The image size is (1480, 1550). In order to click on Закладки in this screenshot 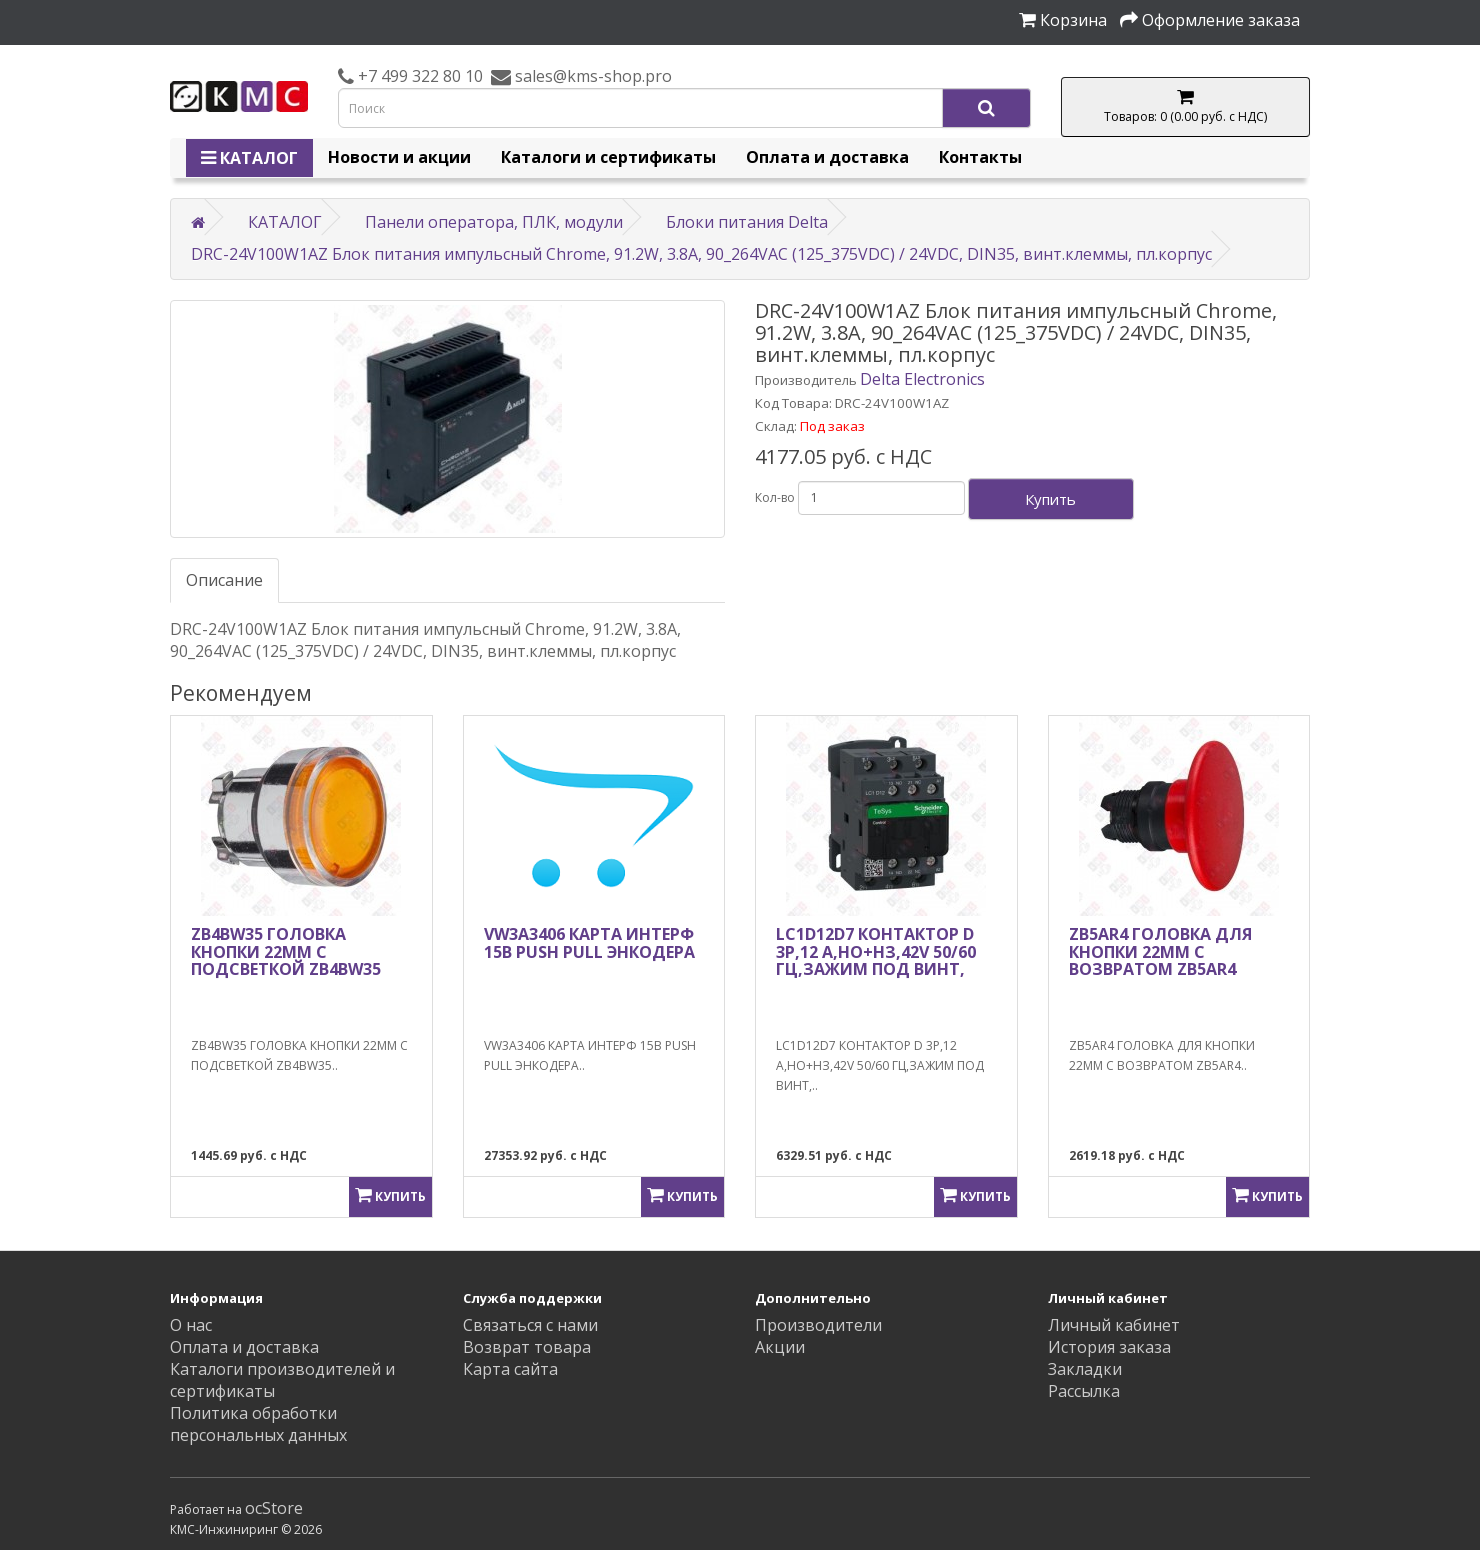, I will do `click(1085, 1369)`.